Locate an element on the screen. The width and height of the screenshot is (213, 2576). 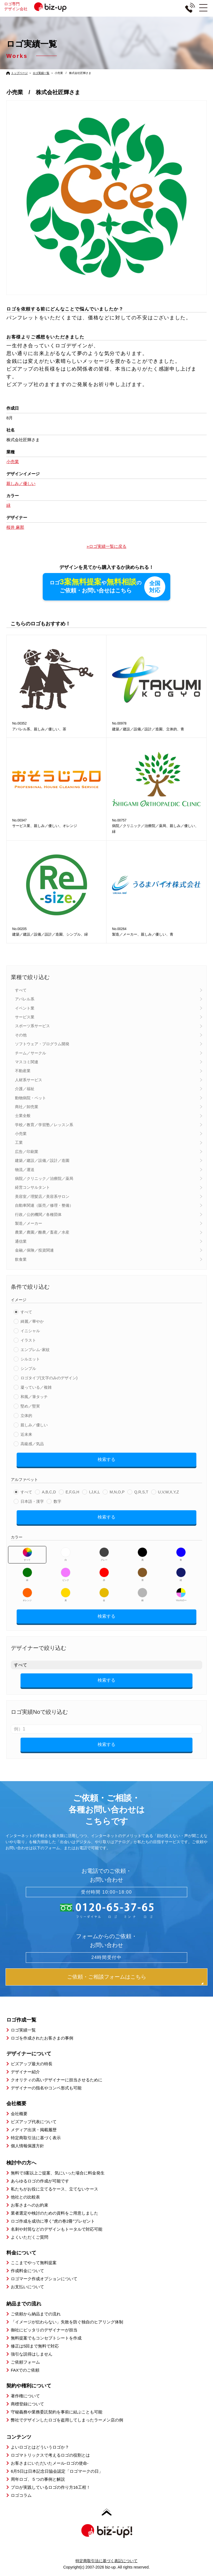
会社概要 is located at coordinates (19, 2114).